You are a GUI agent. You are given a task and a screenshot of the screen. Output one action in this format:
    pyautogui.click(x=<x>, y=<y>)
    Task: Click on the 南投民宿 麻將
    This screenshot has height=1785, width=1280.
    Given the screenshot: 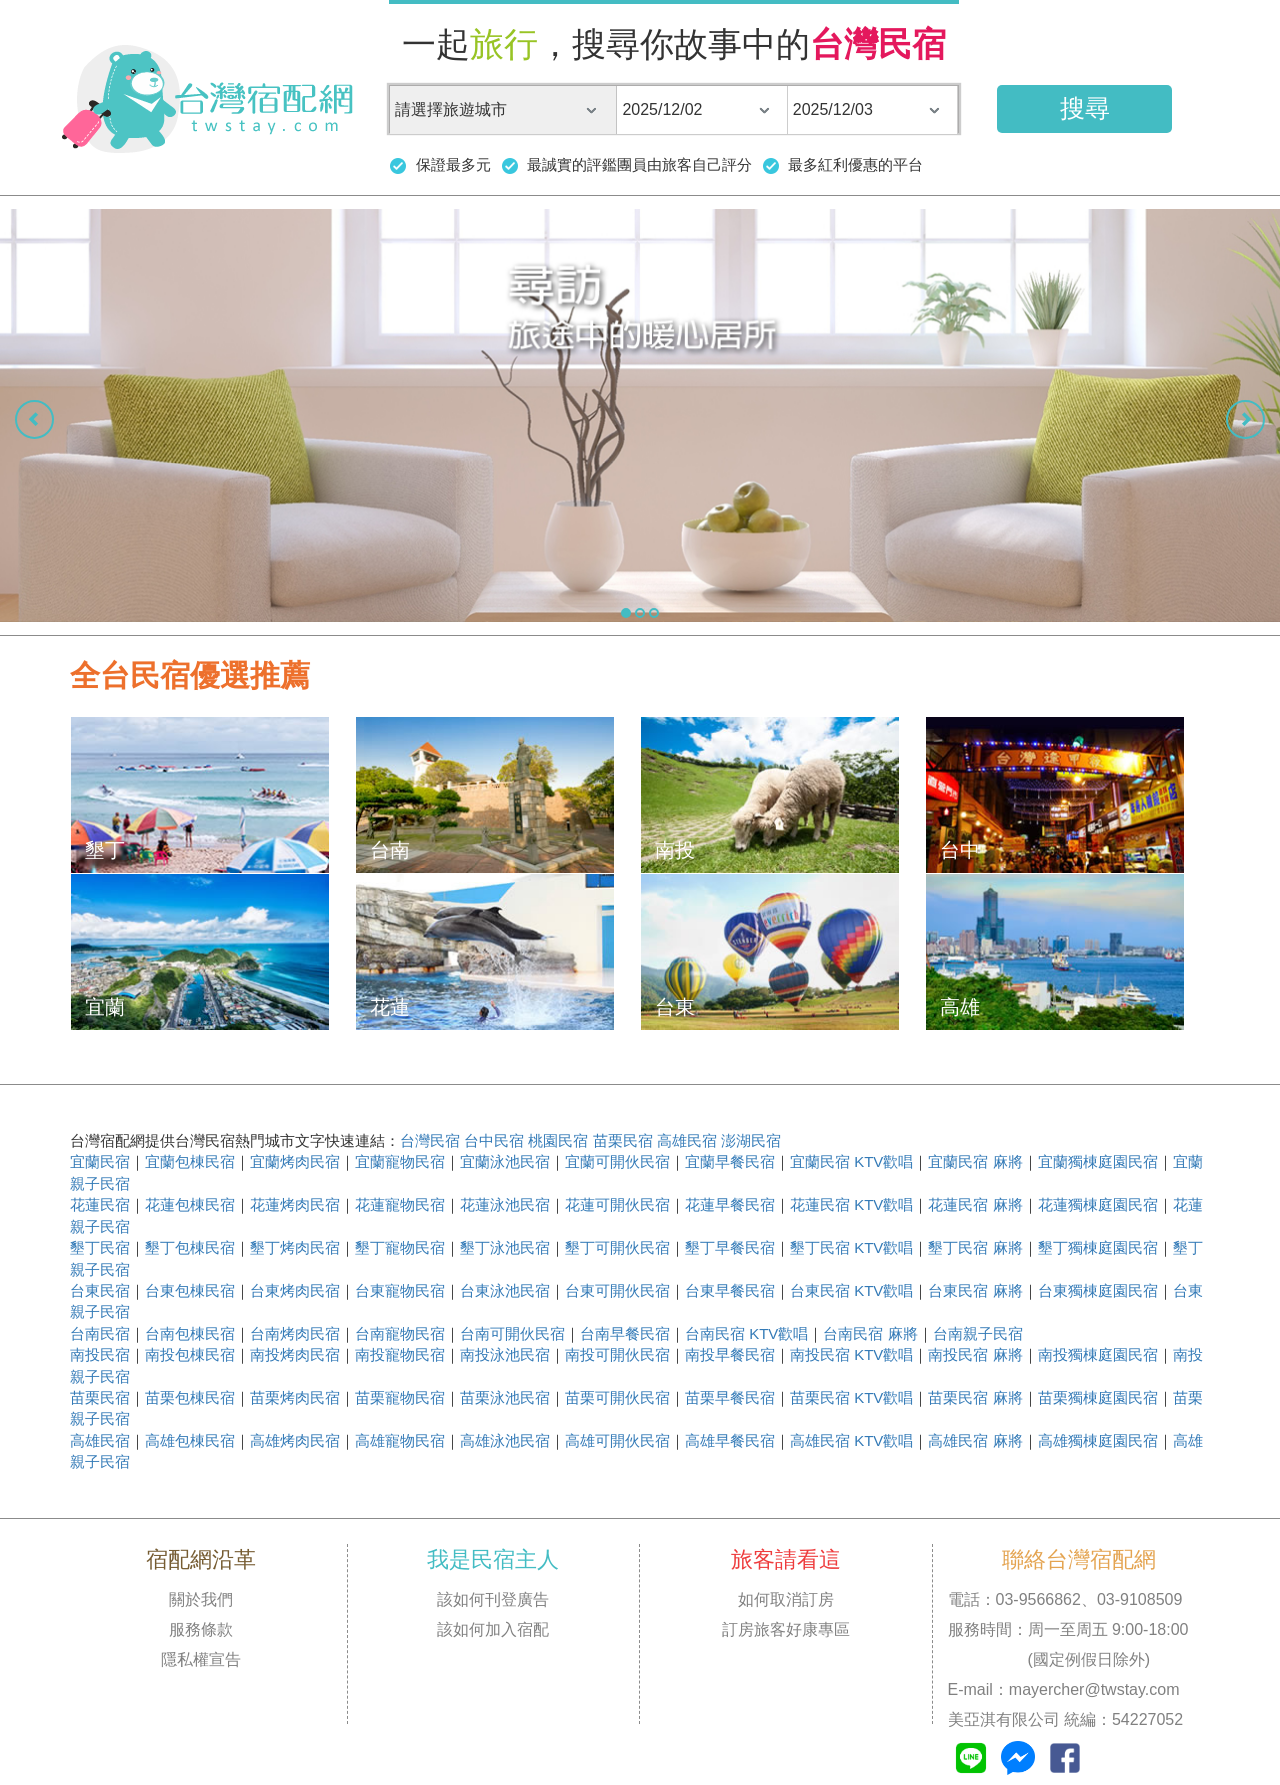 What is the action you would take?
    pyautogui.click(x=975, y=1354)
    